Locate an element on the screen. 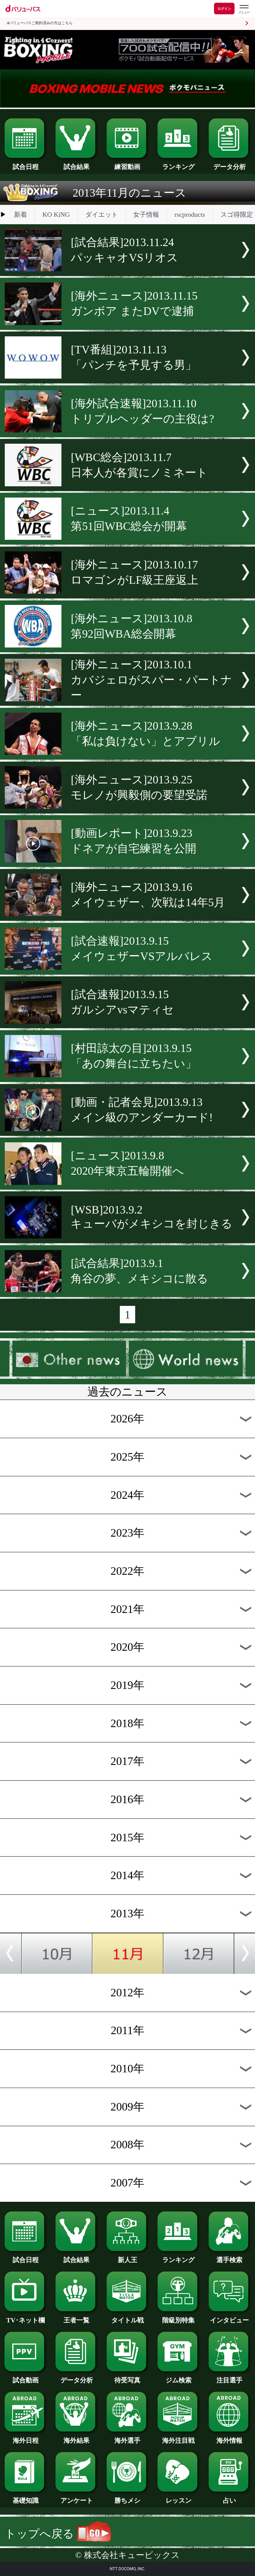  海外情報 is located at coordinates (230, 2437).